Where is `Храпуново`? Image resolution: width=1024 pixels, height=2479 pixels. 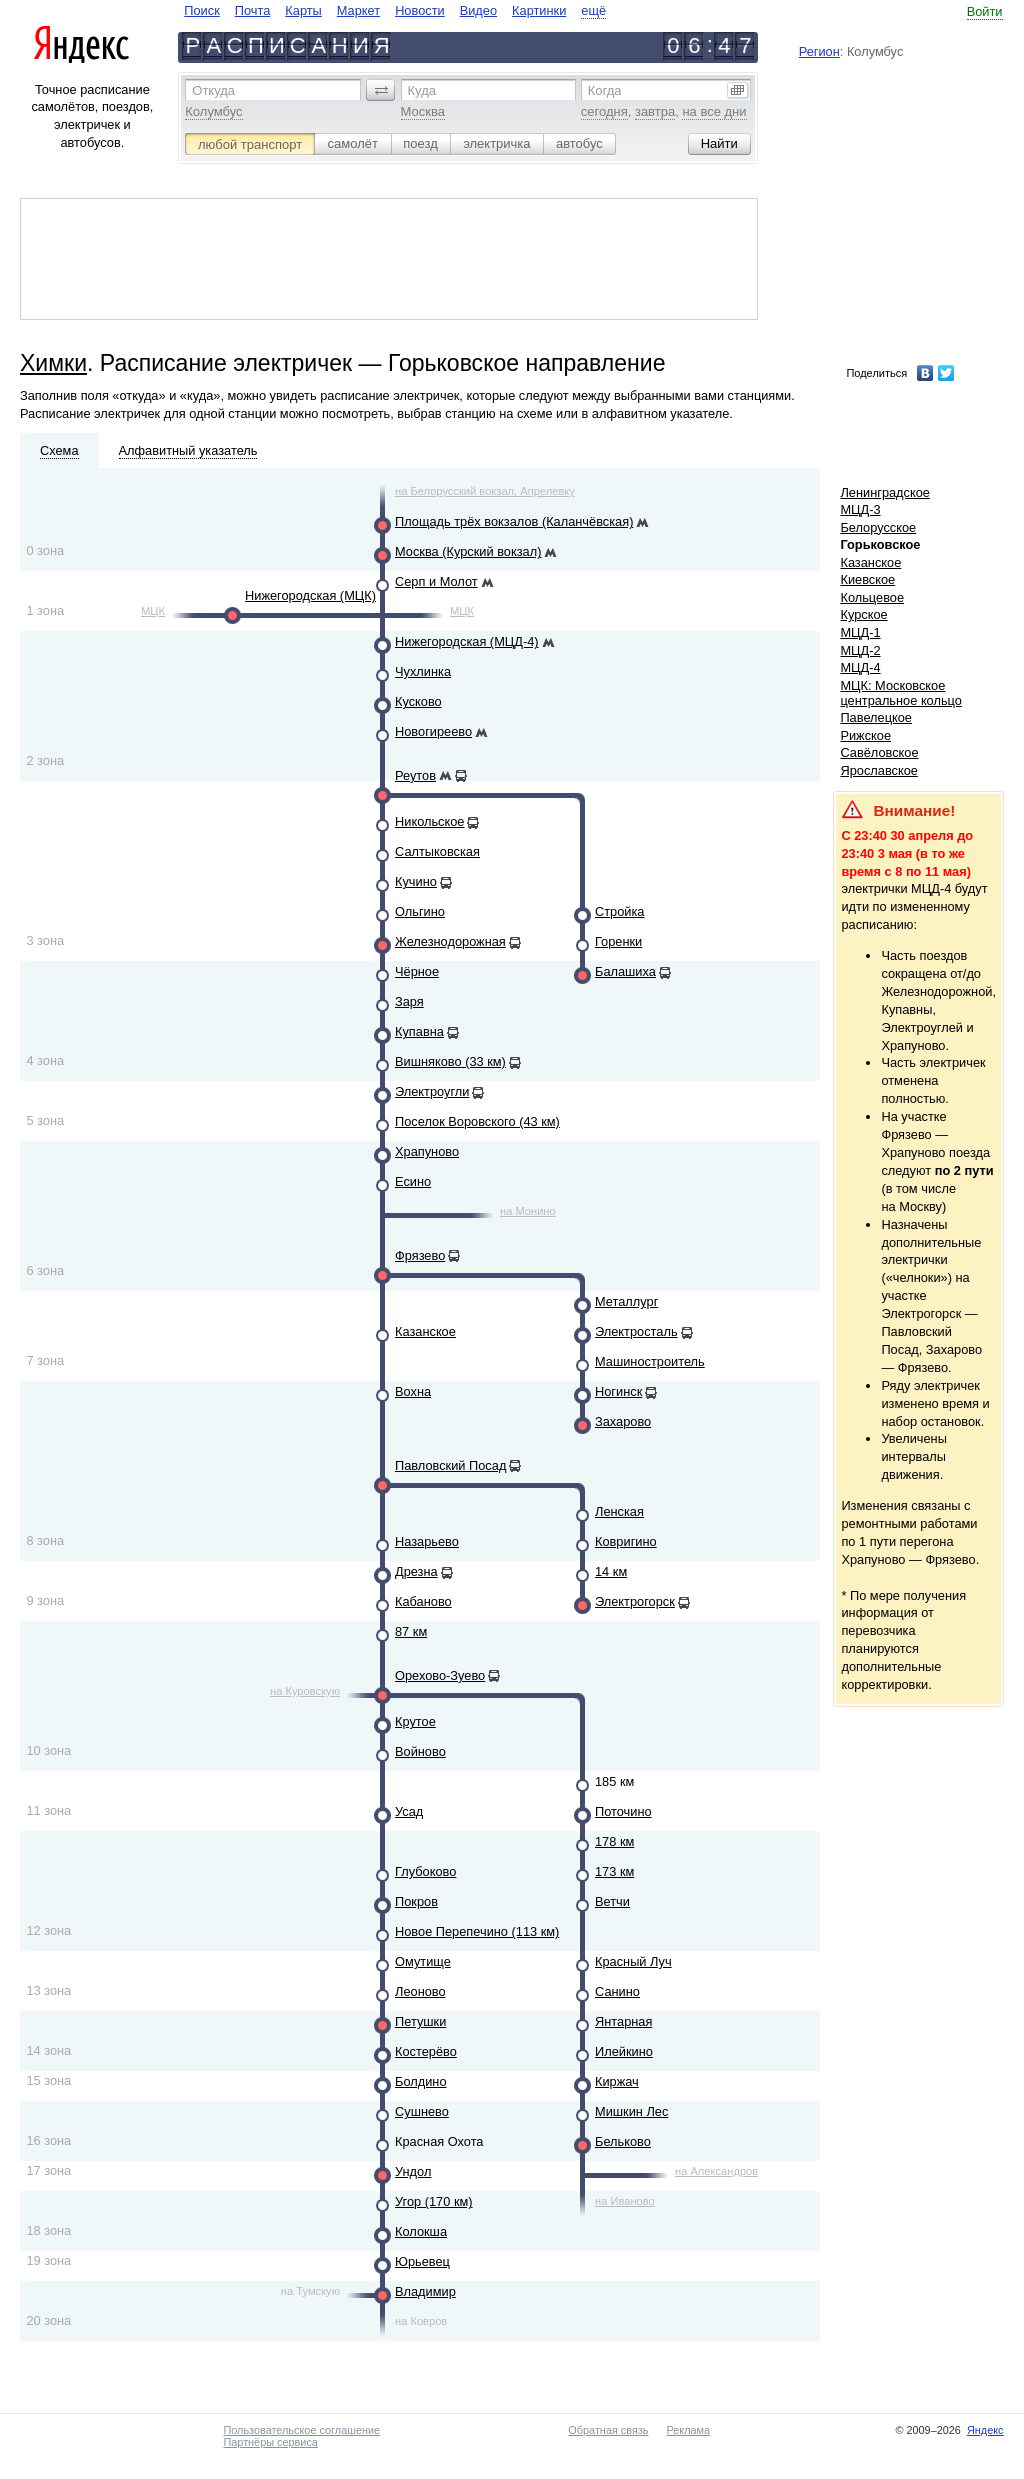
Храпуново is located at coordinates (427, 1151).